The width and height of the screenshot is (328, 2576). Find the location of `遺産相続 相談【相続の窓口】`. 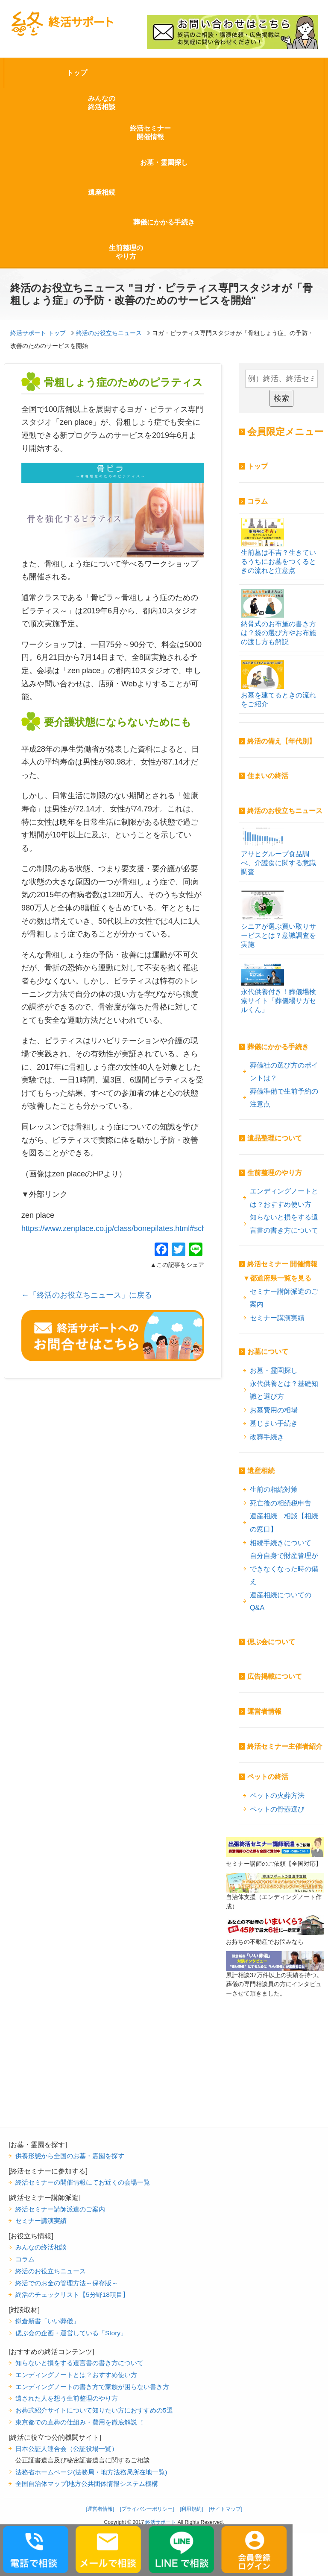

遺産相続 相談【相続の窓口】 is located at coordinates (284, 1522).